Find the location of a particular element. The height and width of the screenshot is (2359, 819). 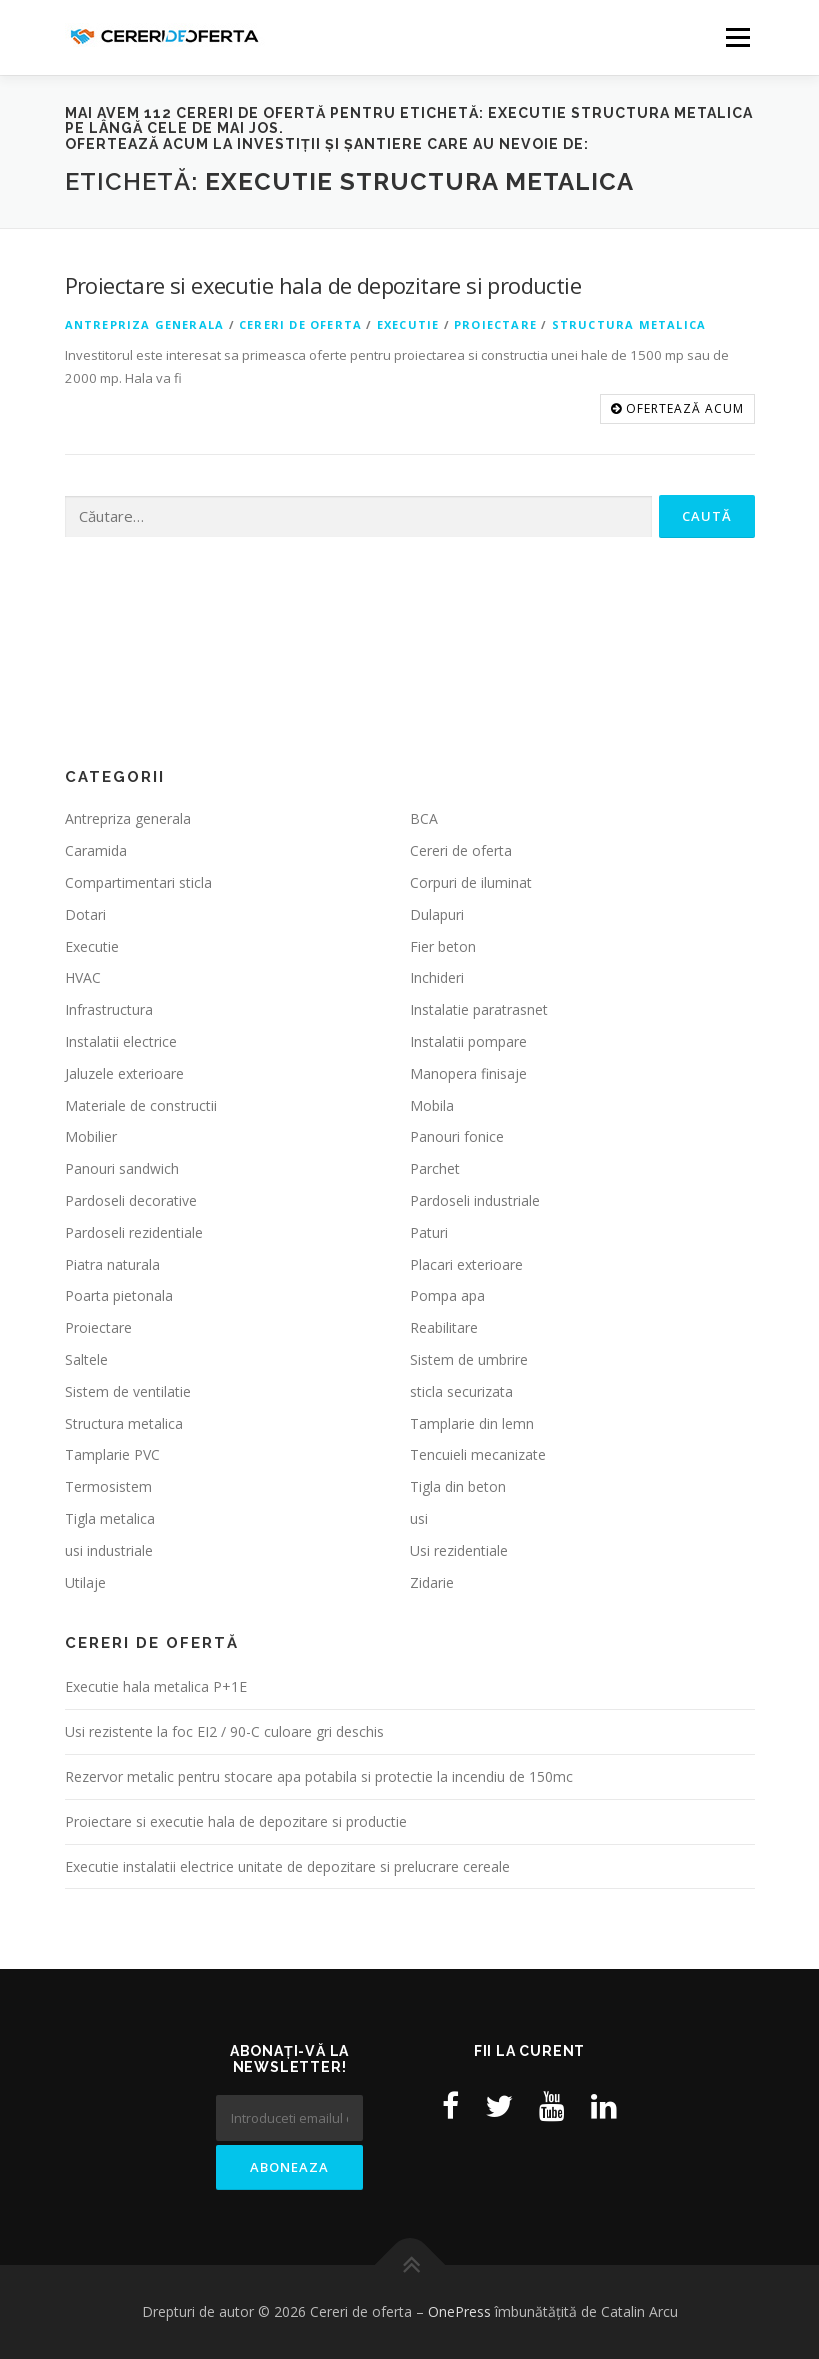

OnePress is located at coordinates (459, 2311).